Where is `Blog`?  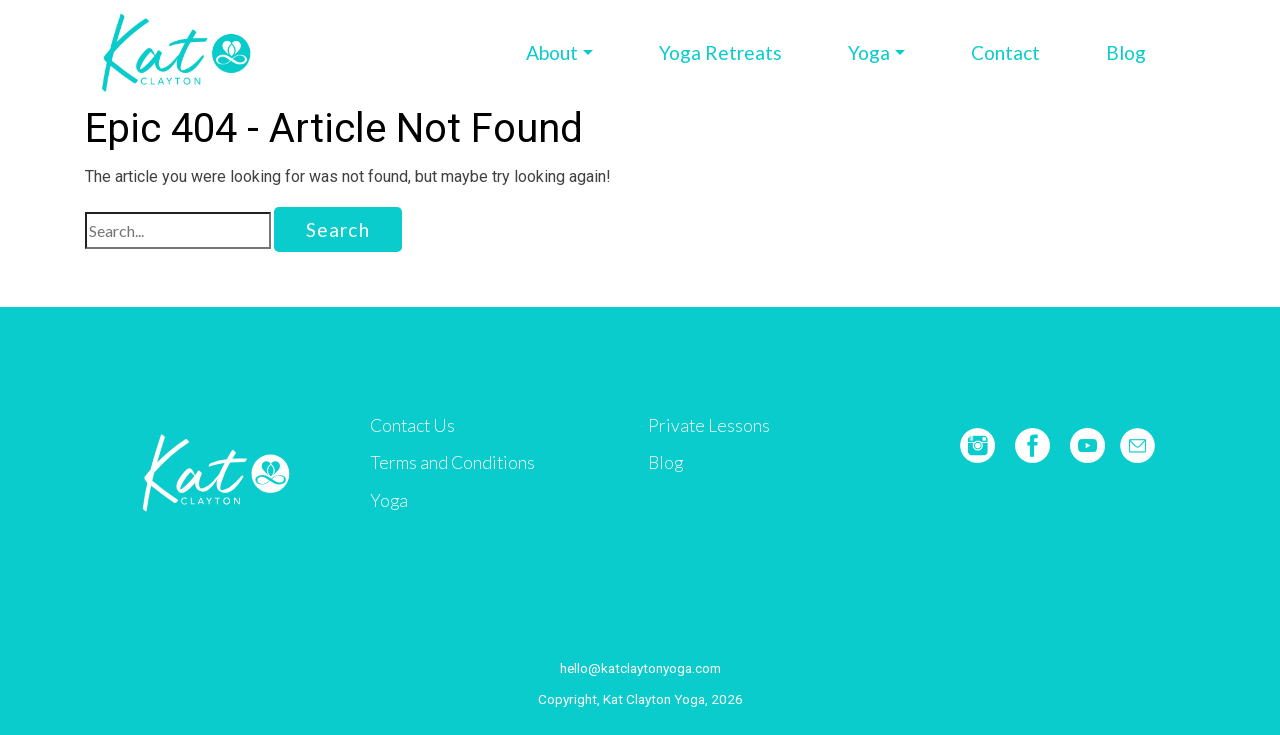
Blog is located at coordinates (1126, 52).